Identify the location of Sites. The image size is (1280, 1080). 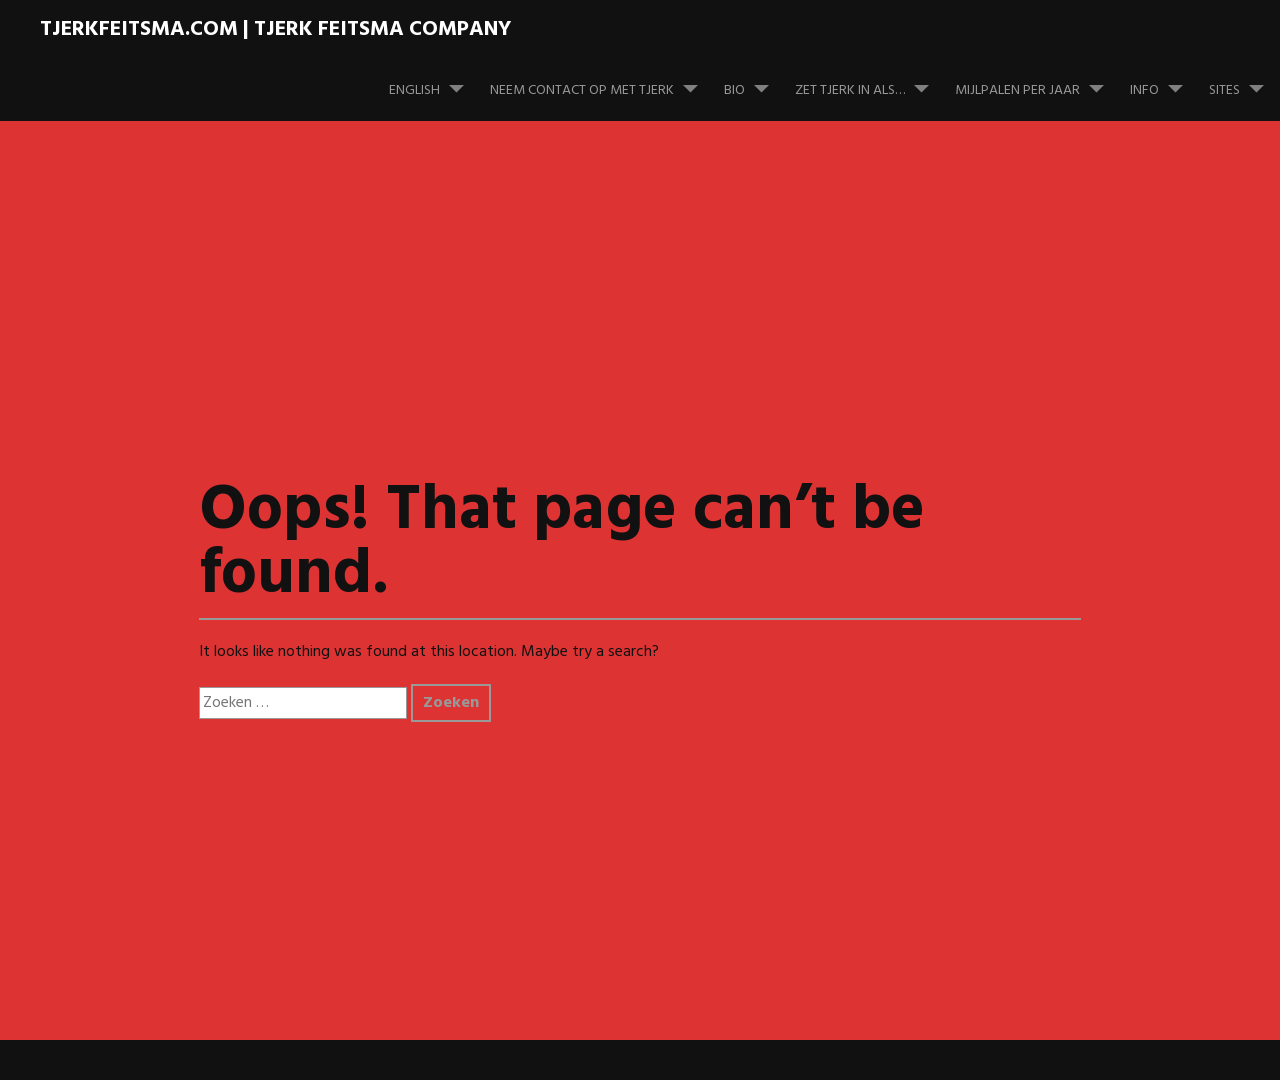
(1244, 81).